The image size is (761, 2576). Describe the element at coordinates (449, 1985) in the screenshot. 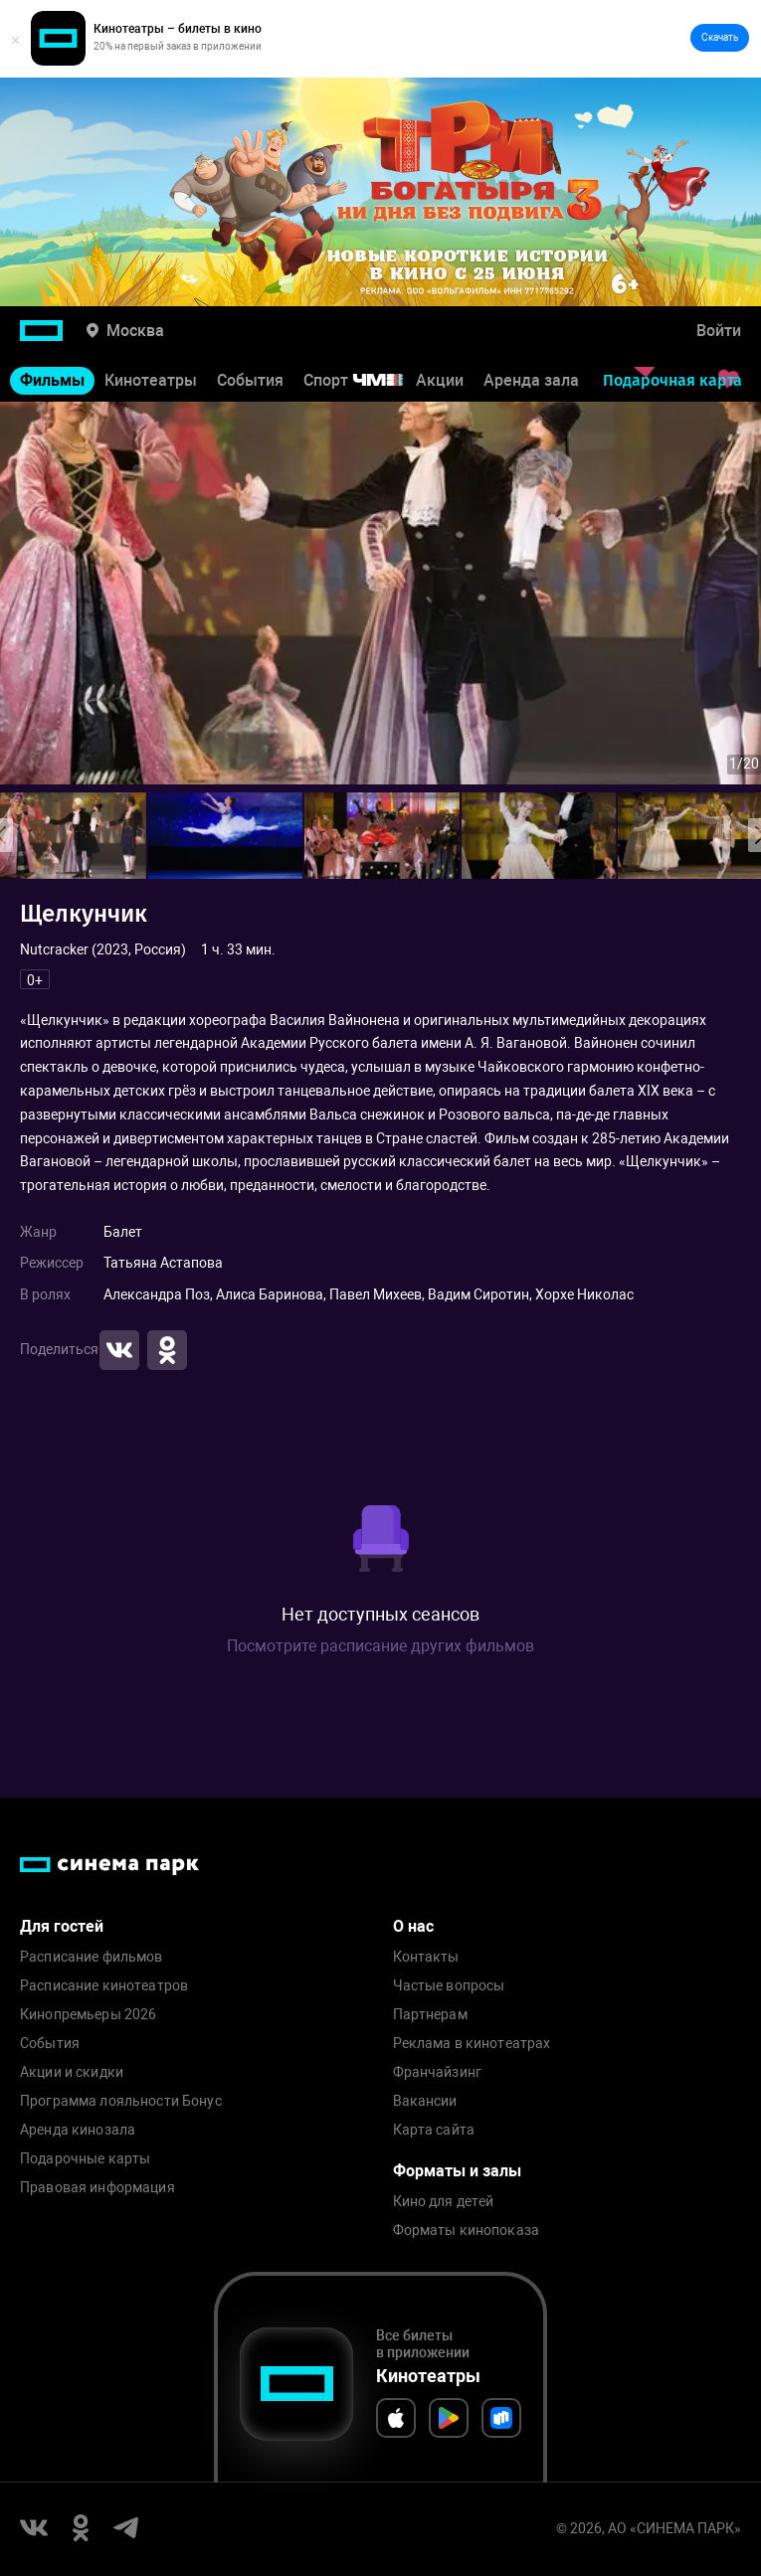

I see `Частые вопросы` at that location.